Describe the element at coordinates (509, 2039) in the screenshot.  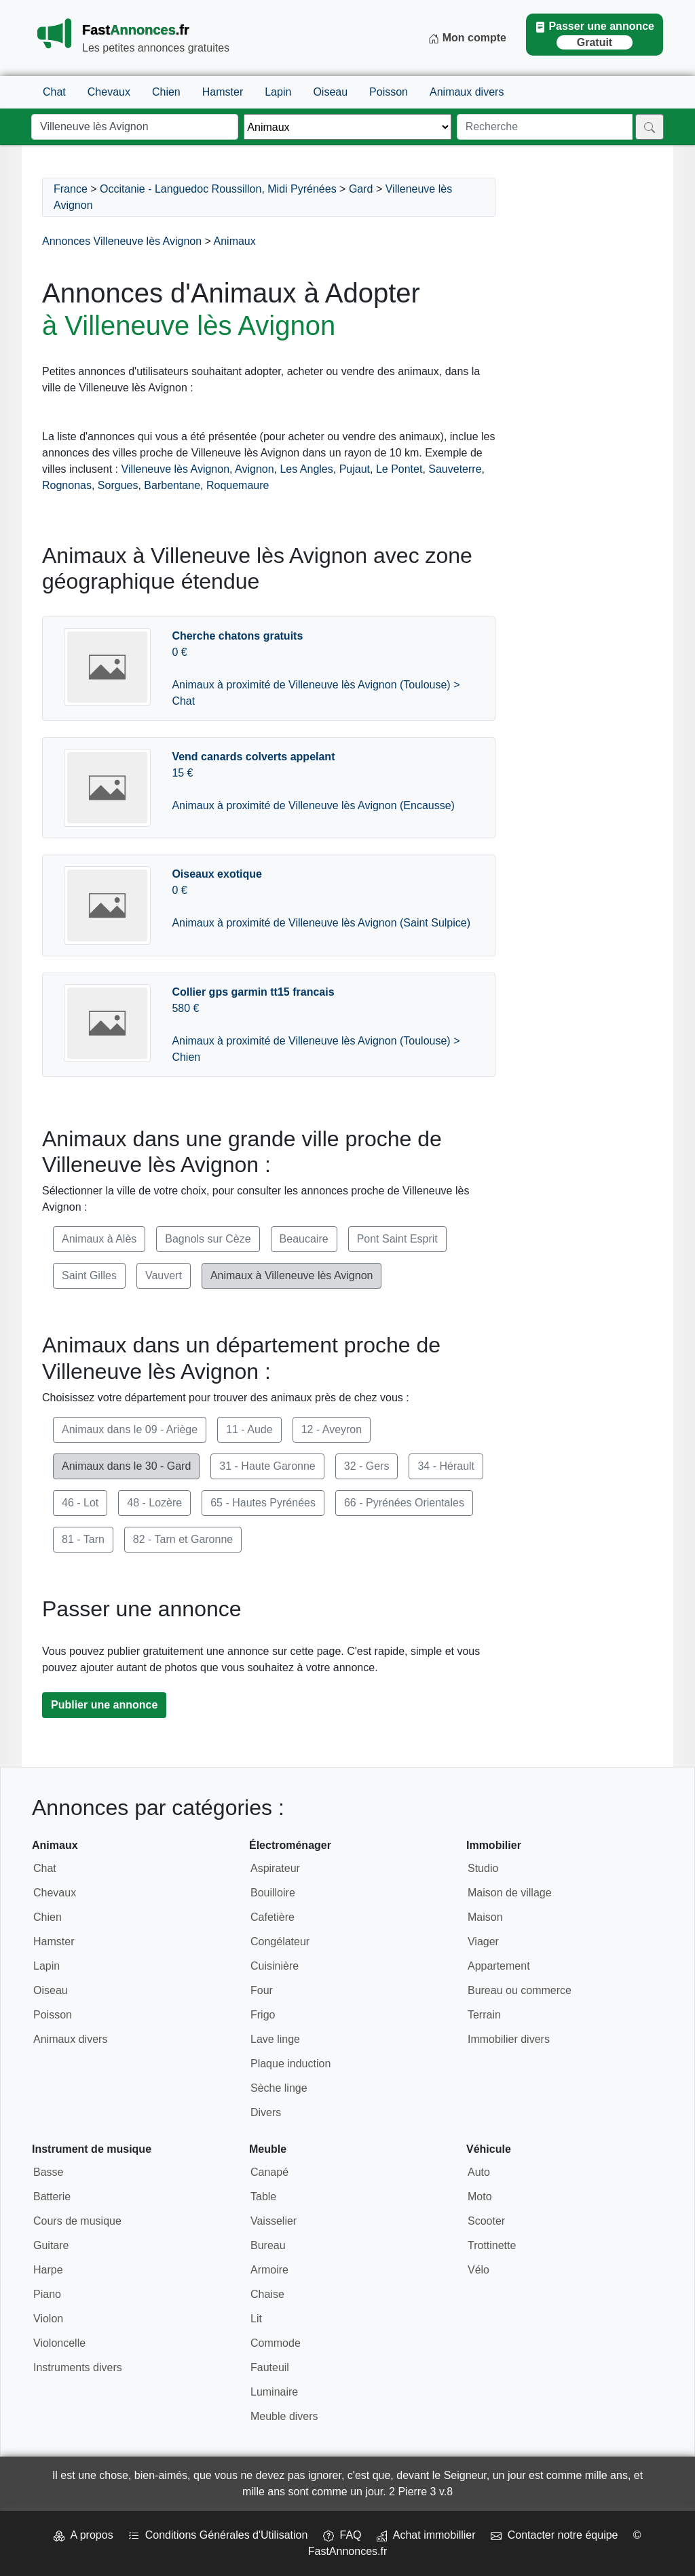
I see `Immobilier divers` at that location.